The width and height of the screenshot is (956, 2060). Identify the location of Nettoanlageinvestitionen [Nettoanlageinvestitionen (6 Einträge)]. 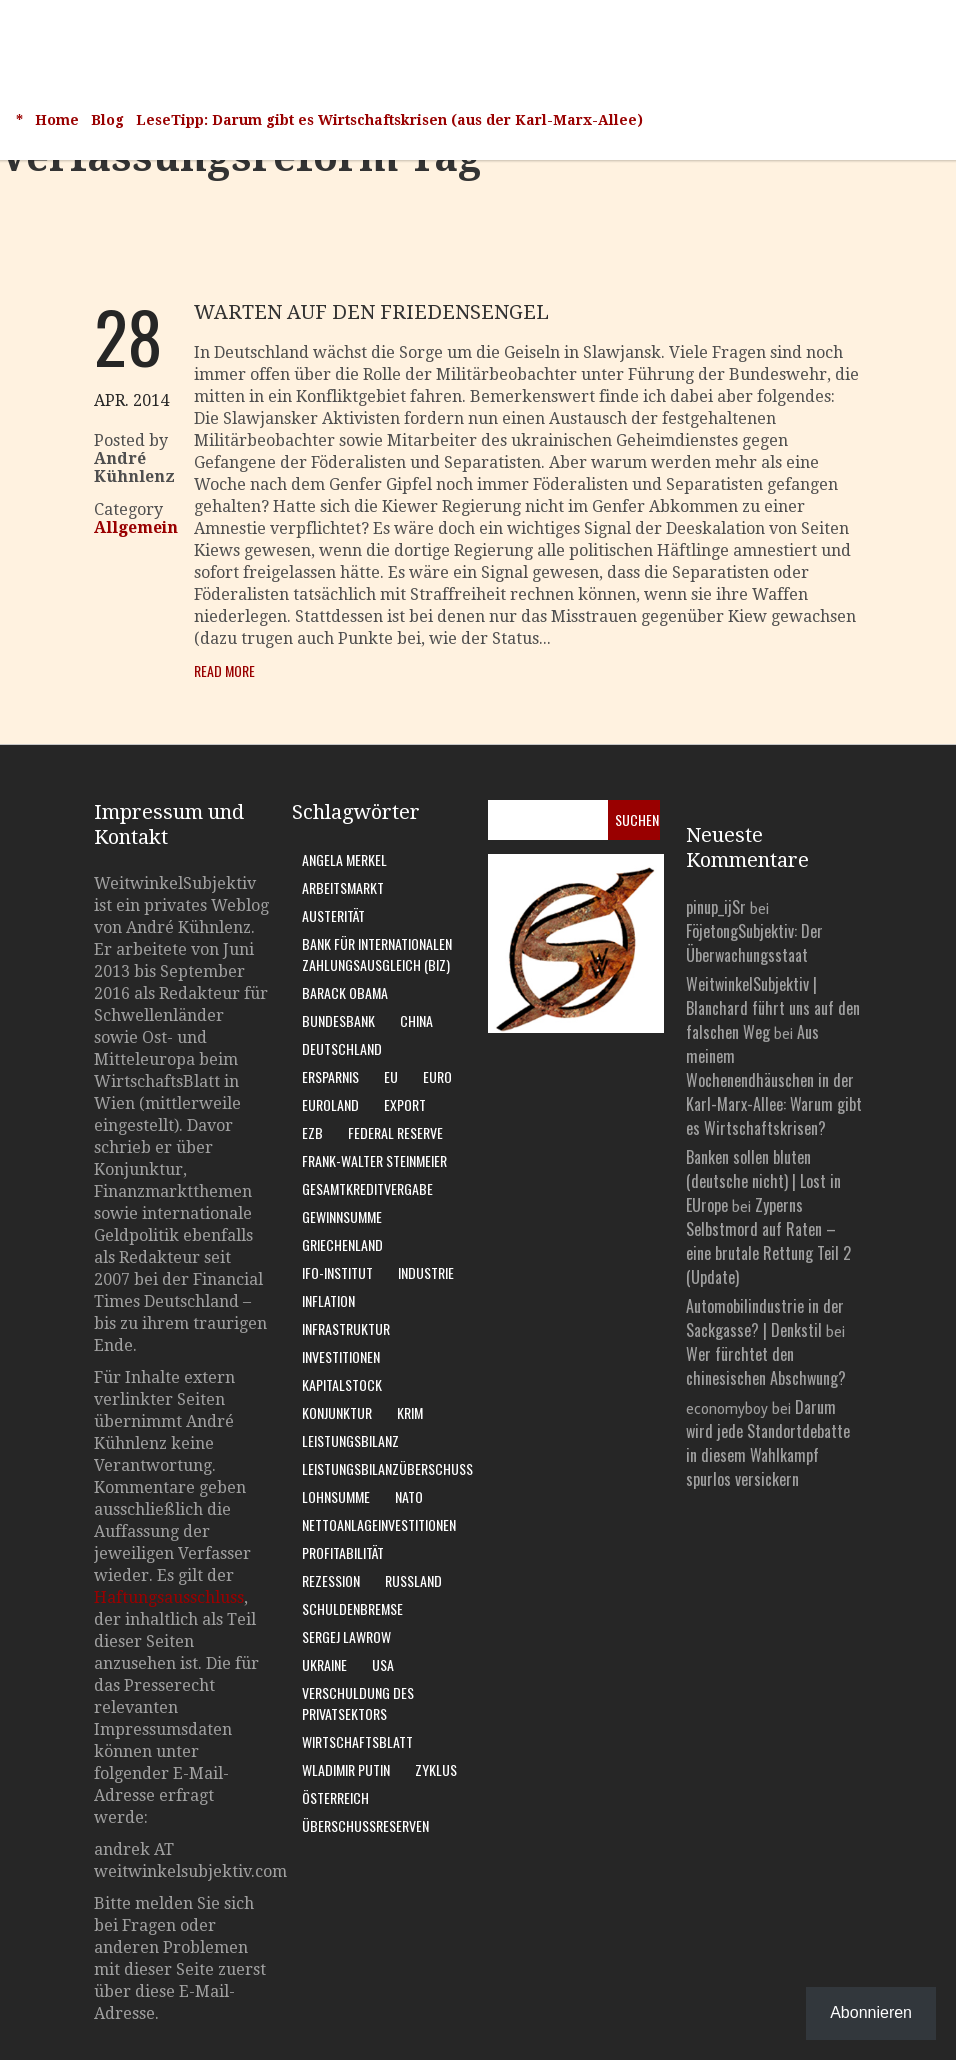
(379, 1524).